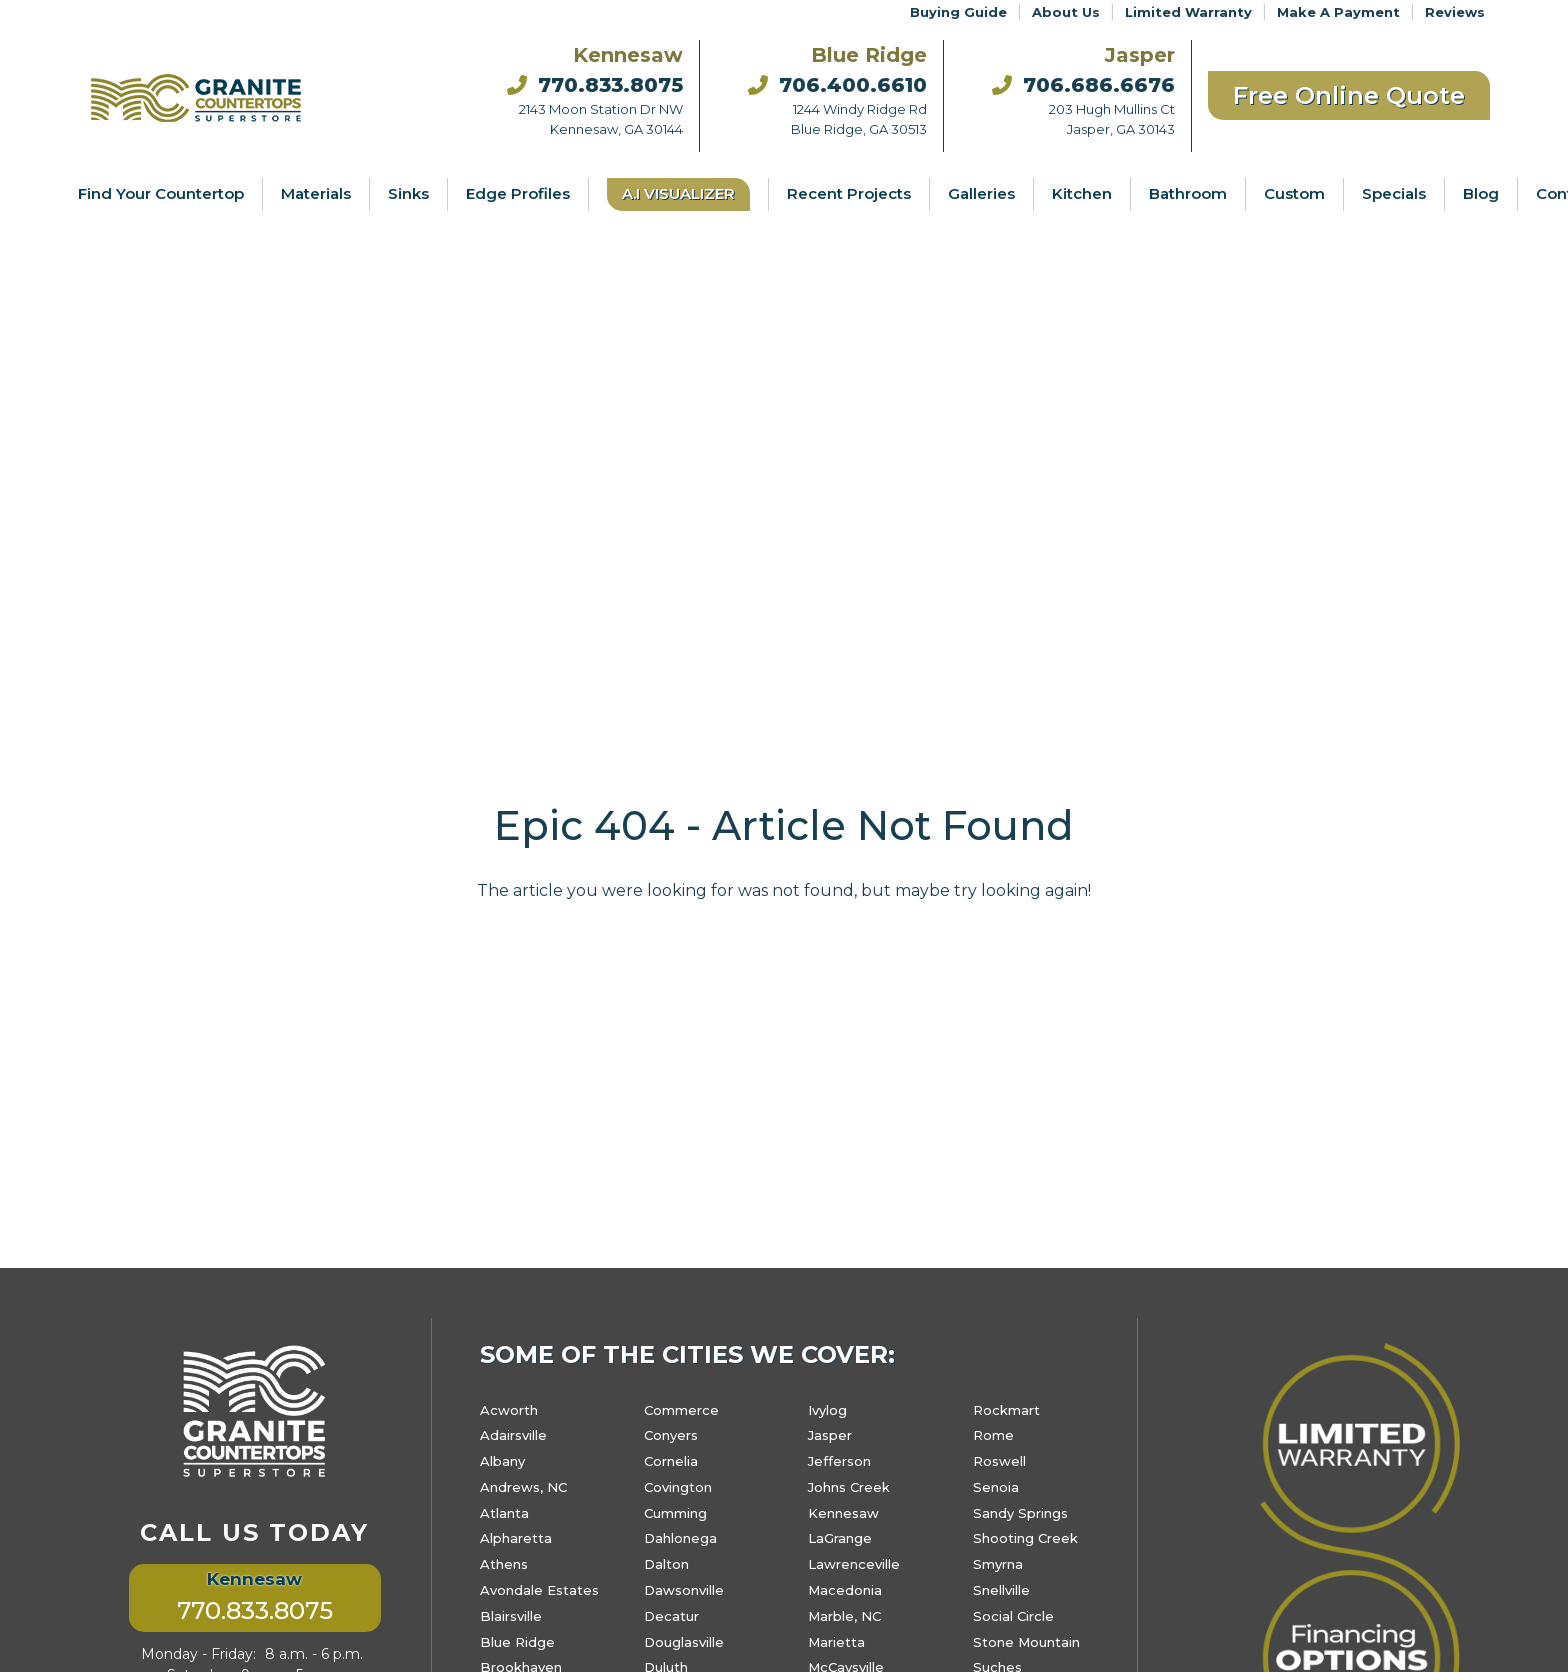  What do you see at coordinates (504, 1513) in the screenshot?
I see `Atlanta` at bounding box center [504, 1513].